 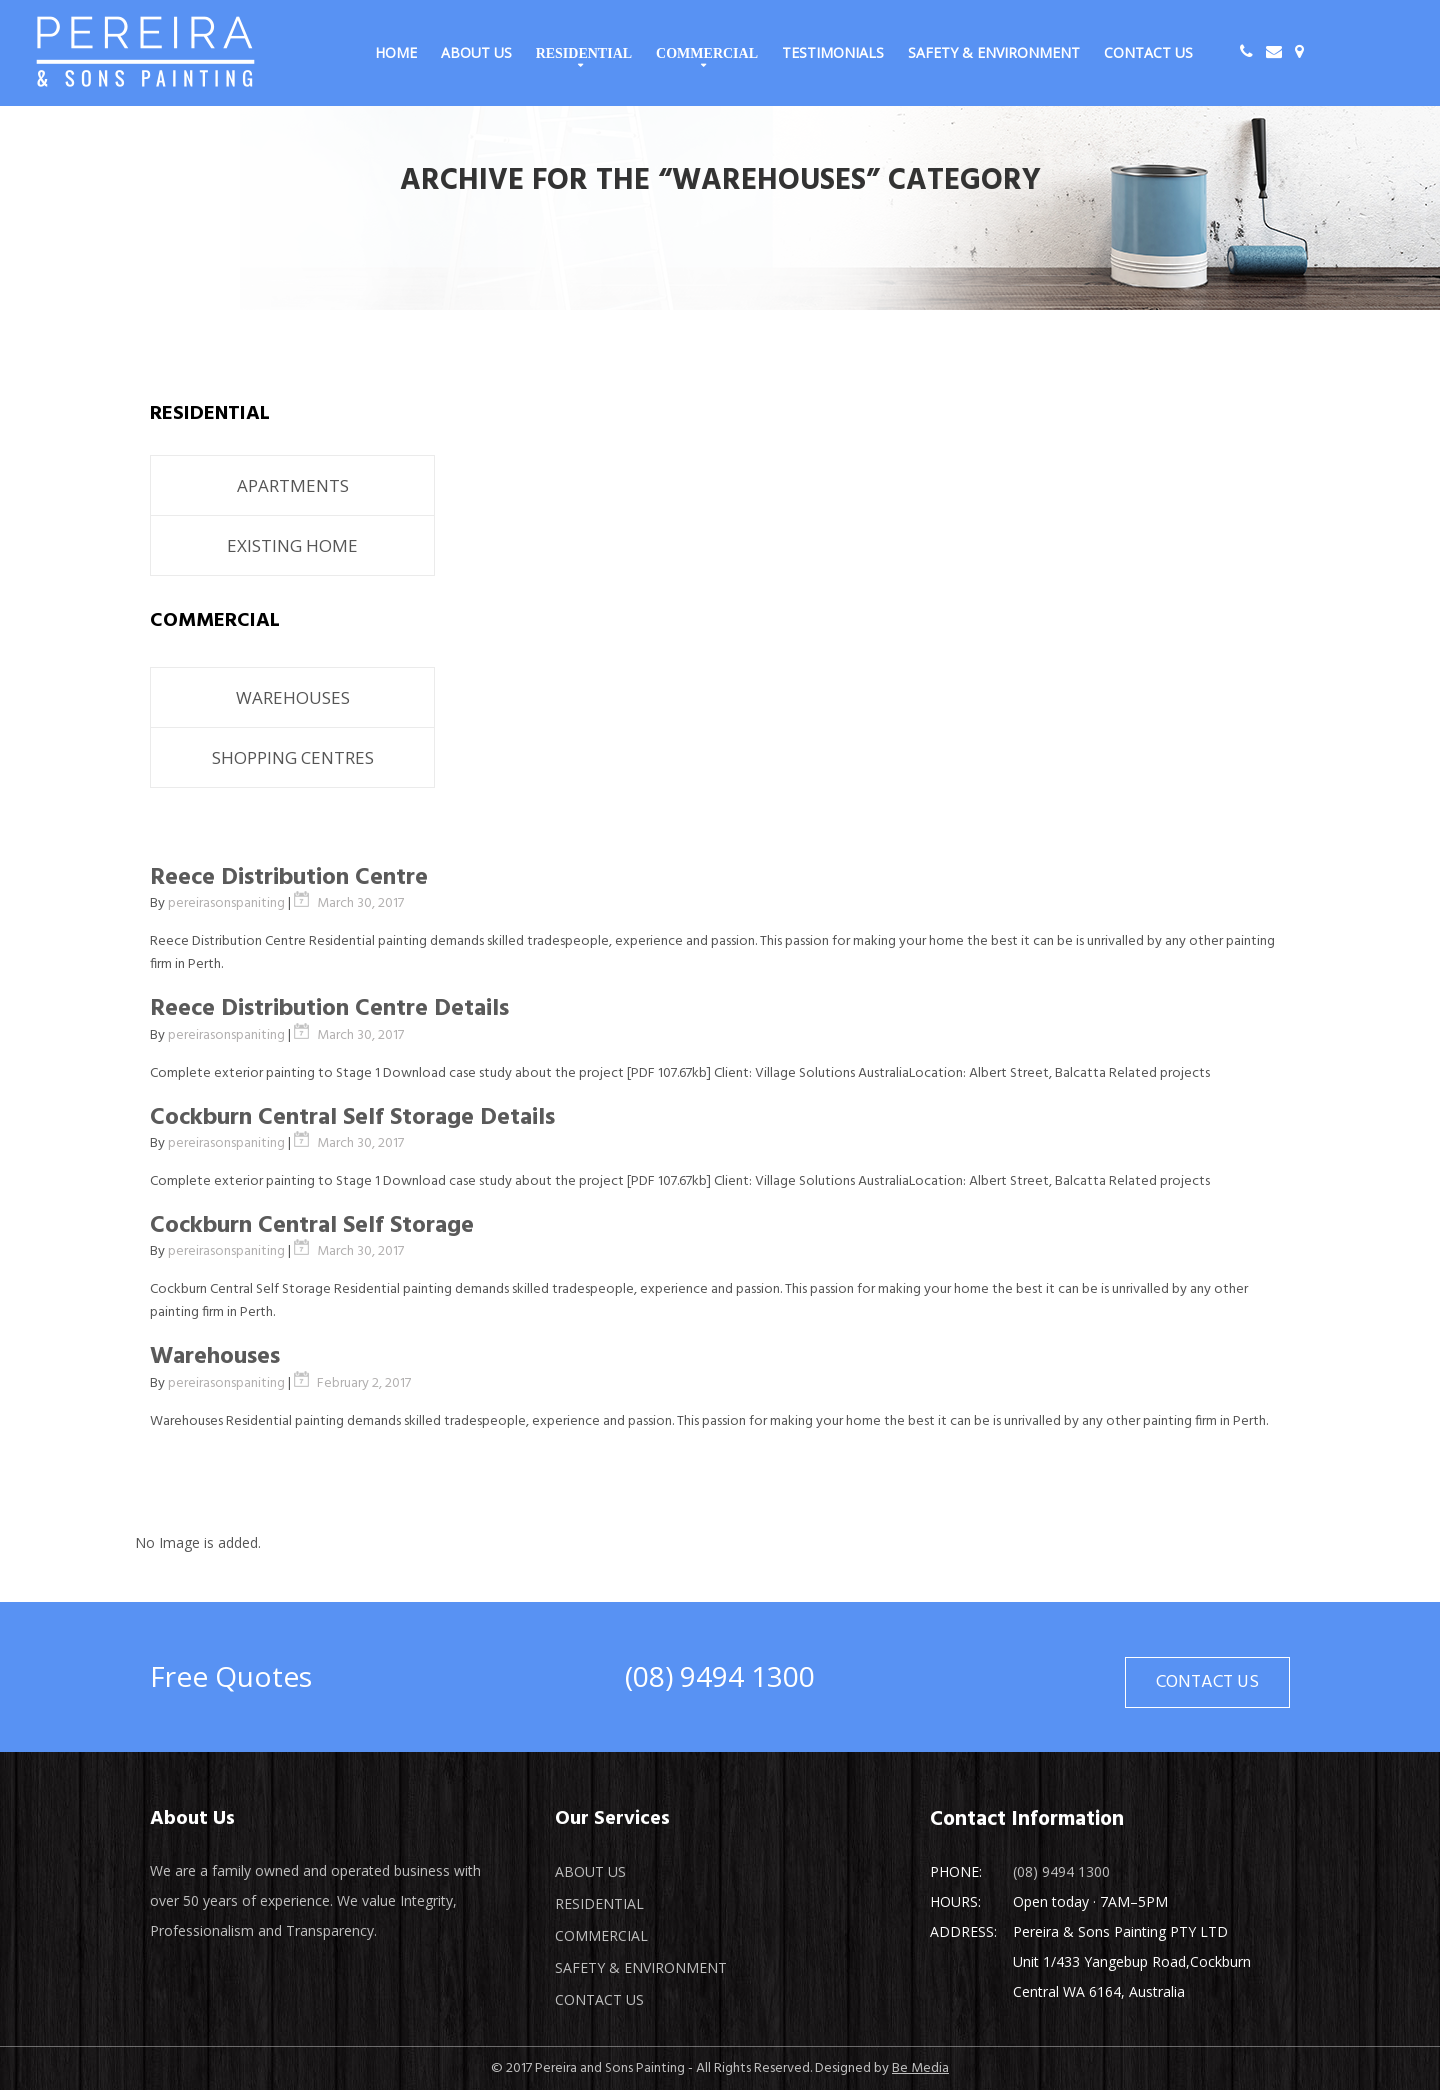 I want to click on Residential, so click(x=584, y=53).